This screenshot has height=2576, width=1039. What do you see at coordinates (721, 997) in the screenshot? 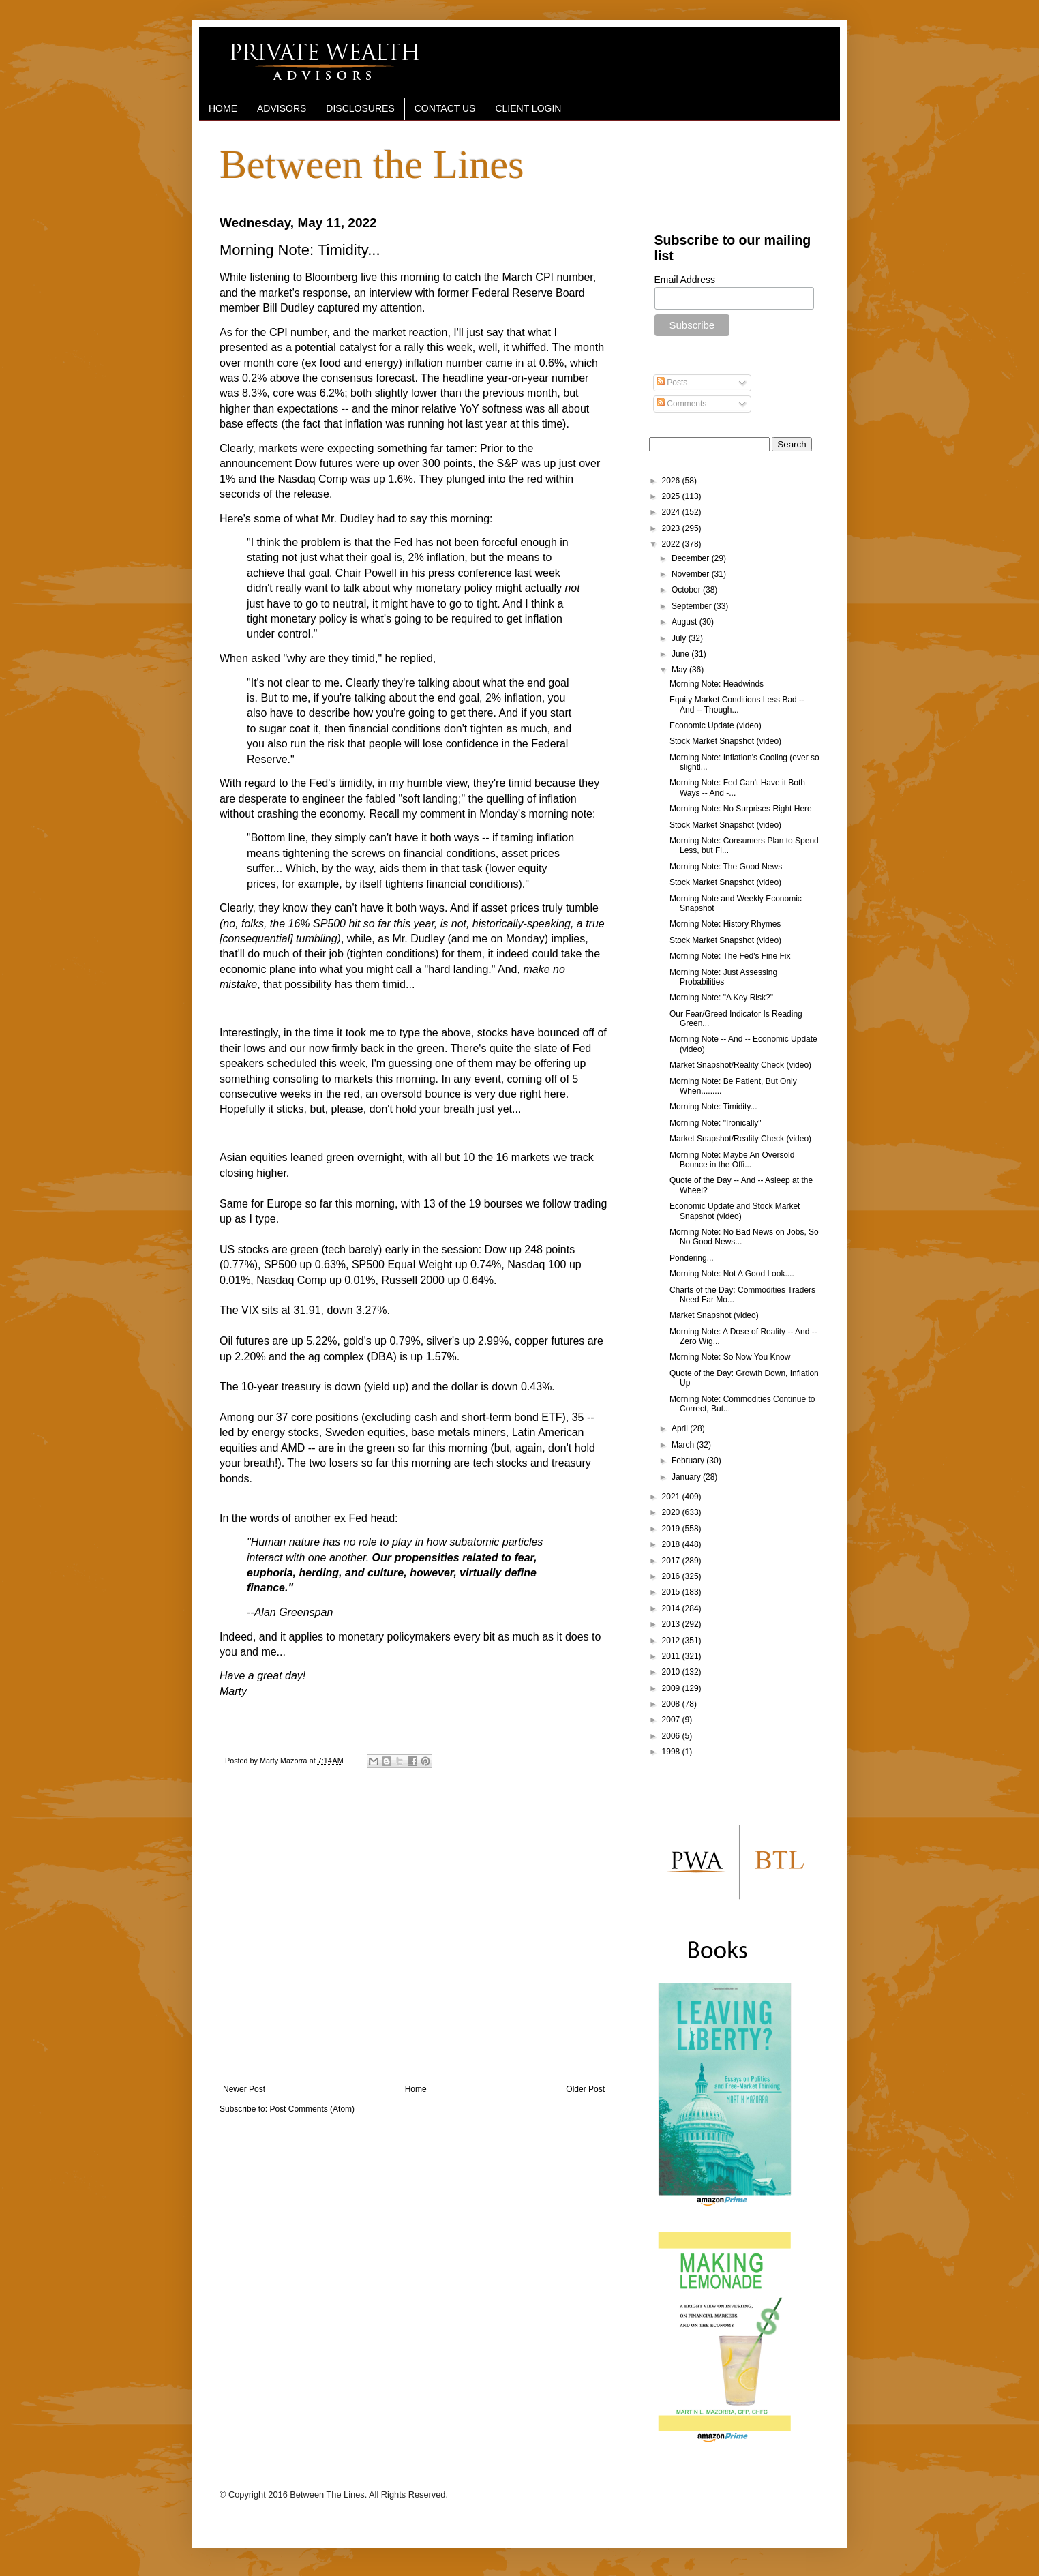
I see `Morning Note: "A Key Risk?"` at bounding box center [721, 997].